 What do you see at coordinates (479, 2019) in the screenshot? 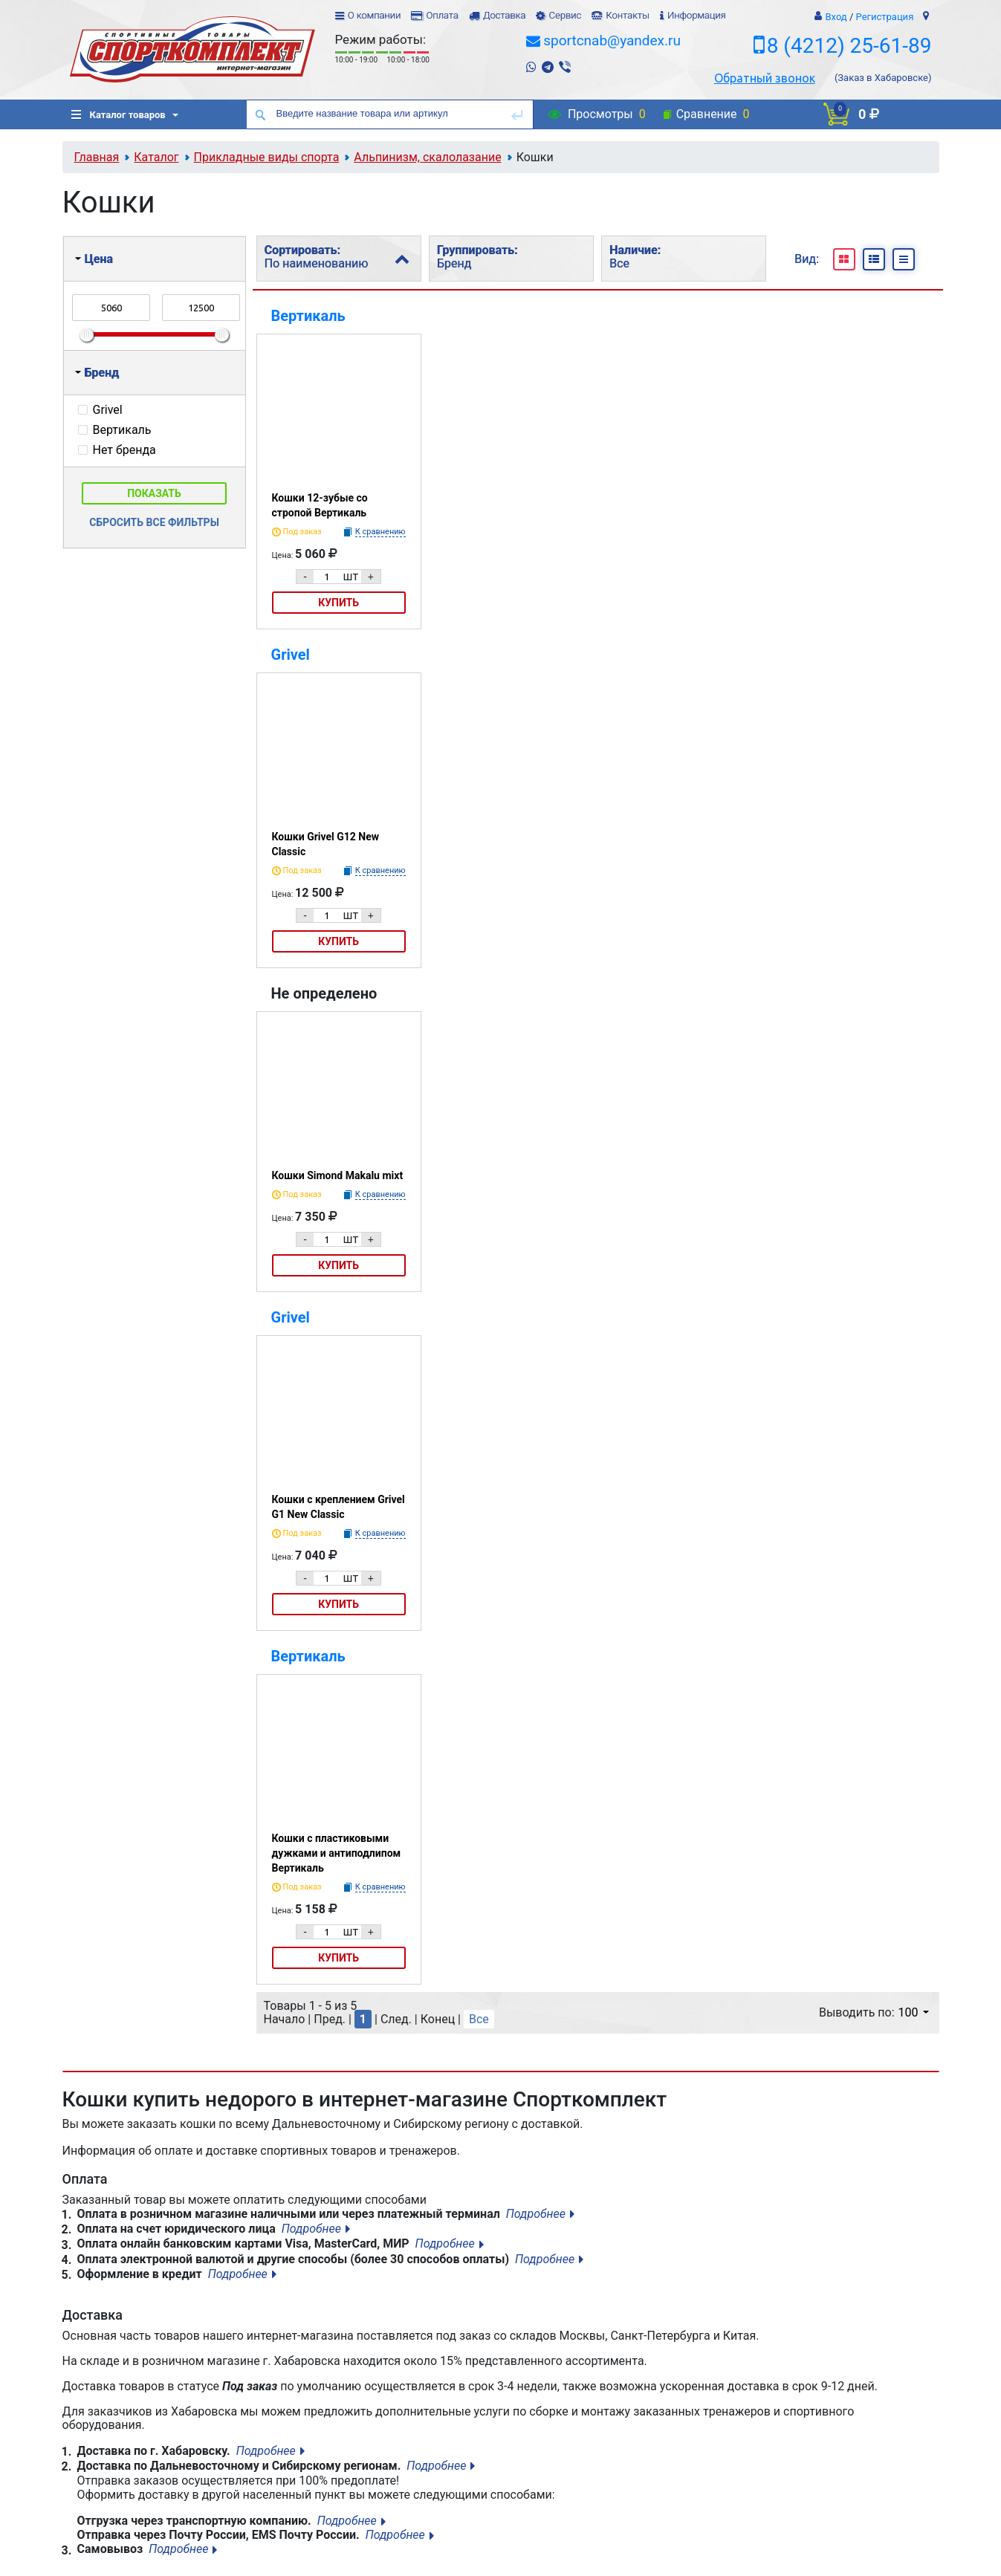
I see `Все` at bounding box center [479, 2019].